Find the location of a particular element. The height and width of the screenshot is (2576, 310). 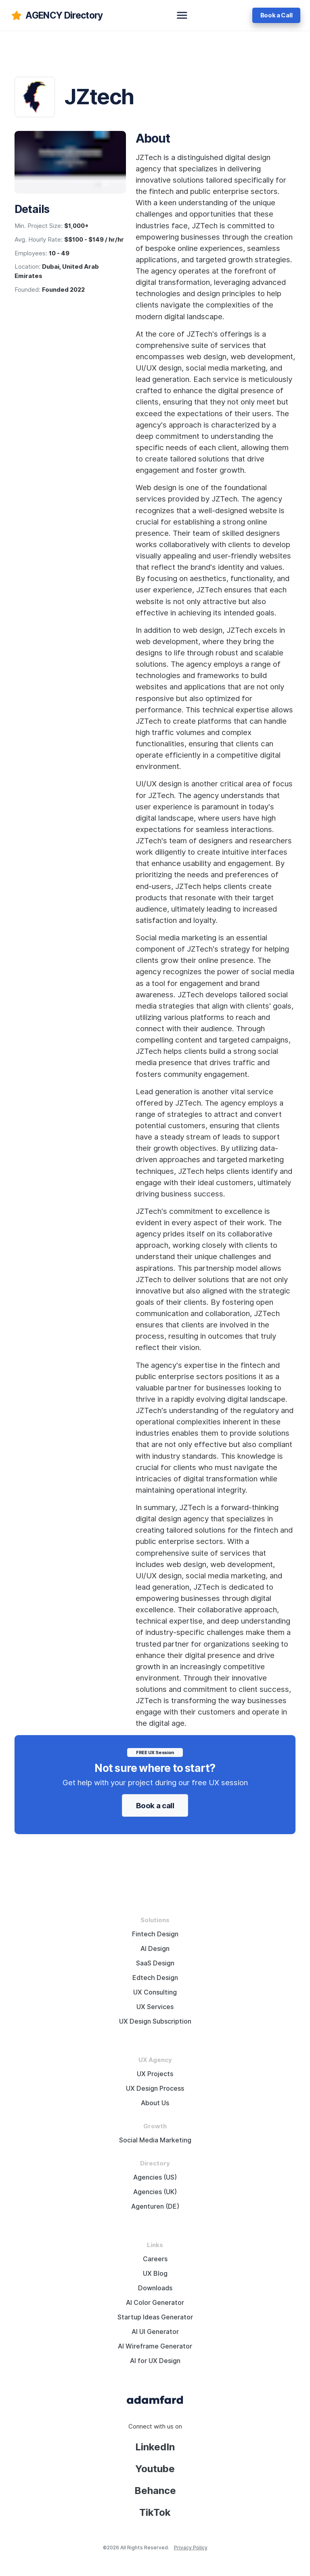

Youtube is located at coordinates (155, 2469).